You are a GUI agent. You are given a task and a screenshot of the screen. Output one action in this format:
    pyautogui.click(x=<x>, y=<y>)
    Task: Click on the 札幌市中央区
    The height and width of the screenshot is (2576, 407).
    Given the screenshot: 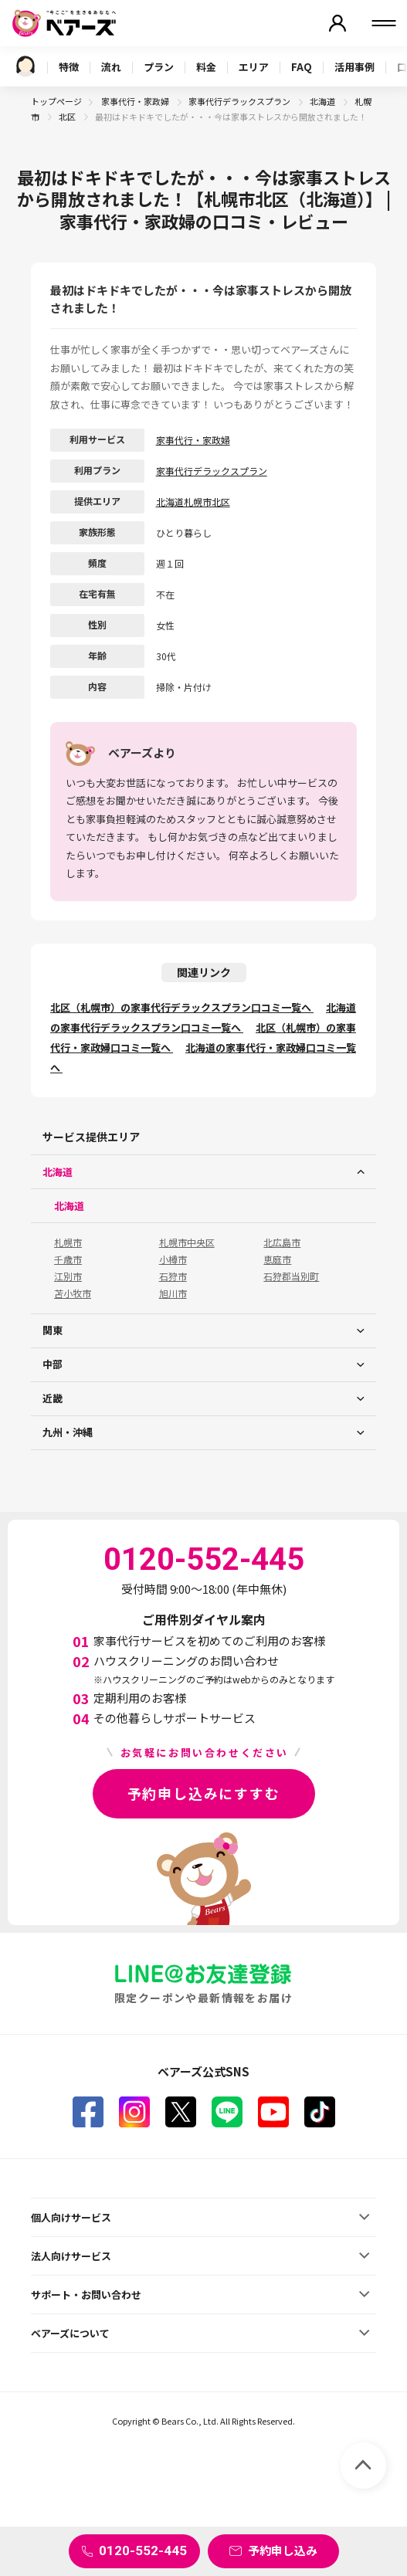 What is the action you would take?
    pyautogui.click(x=187, y=1242)
    